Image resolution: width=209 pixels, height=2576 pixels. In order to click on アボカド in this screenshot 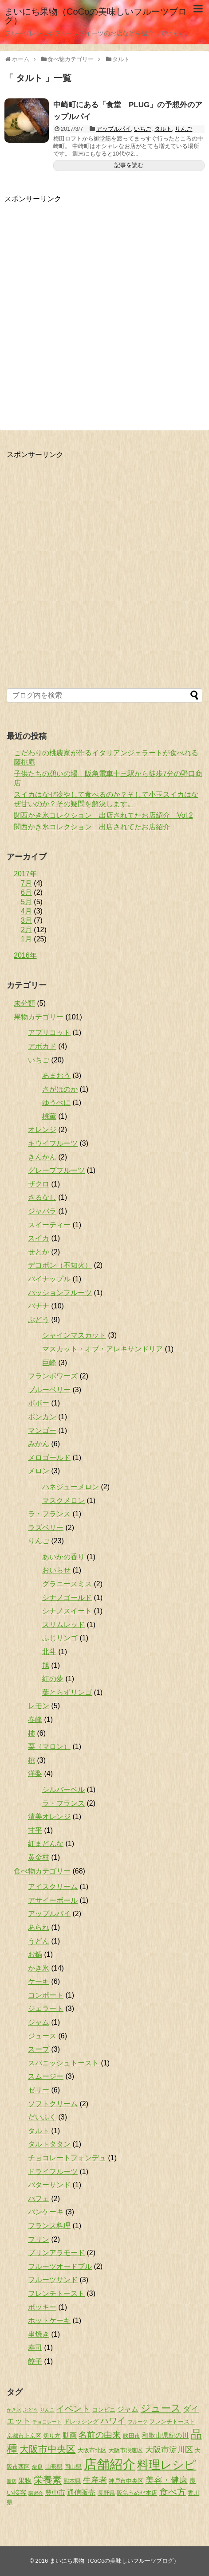, I will do `click(42, 1046)`.